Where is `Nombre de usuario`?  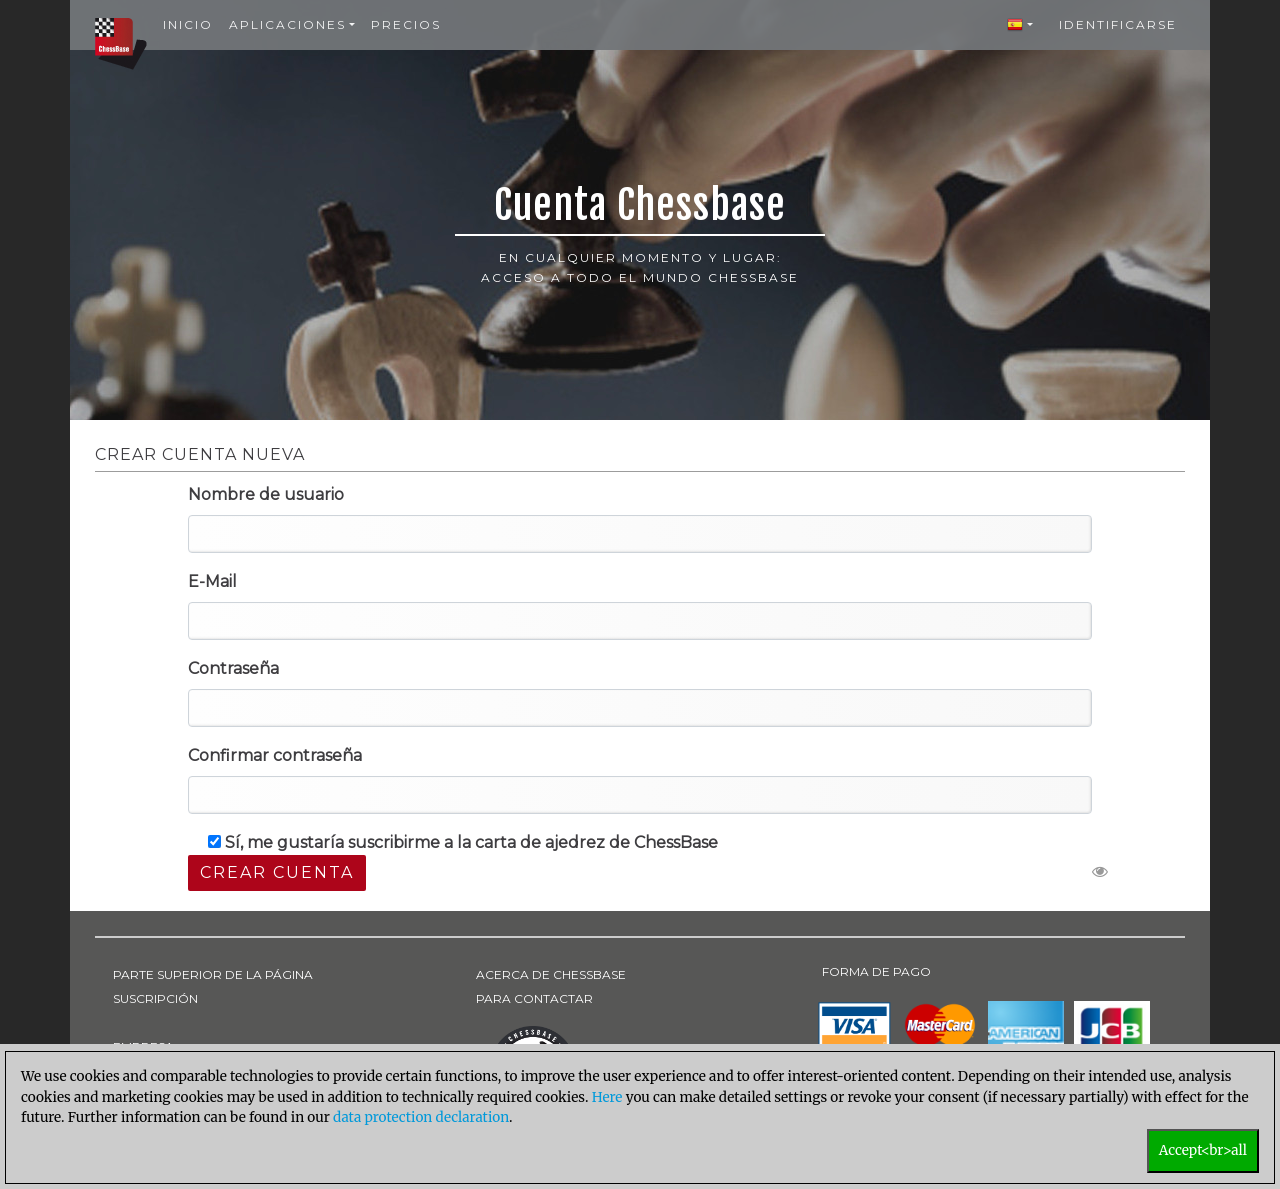 Nombre de usuario is located at coordinates (266, 494).